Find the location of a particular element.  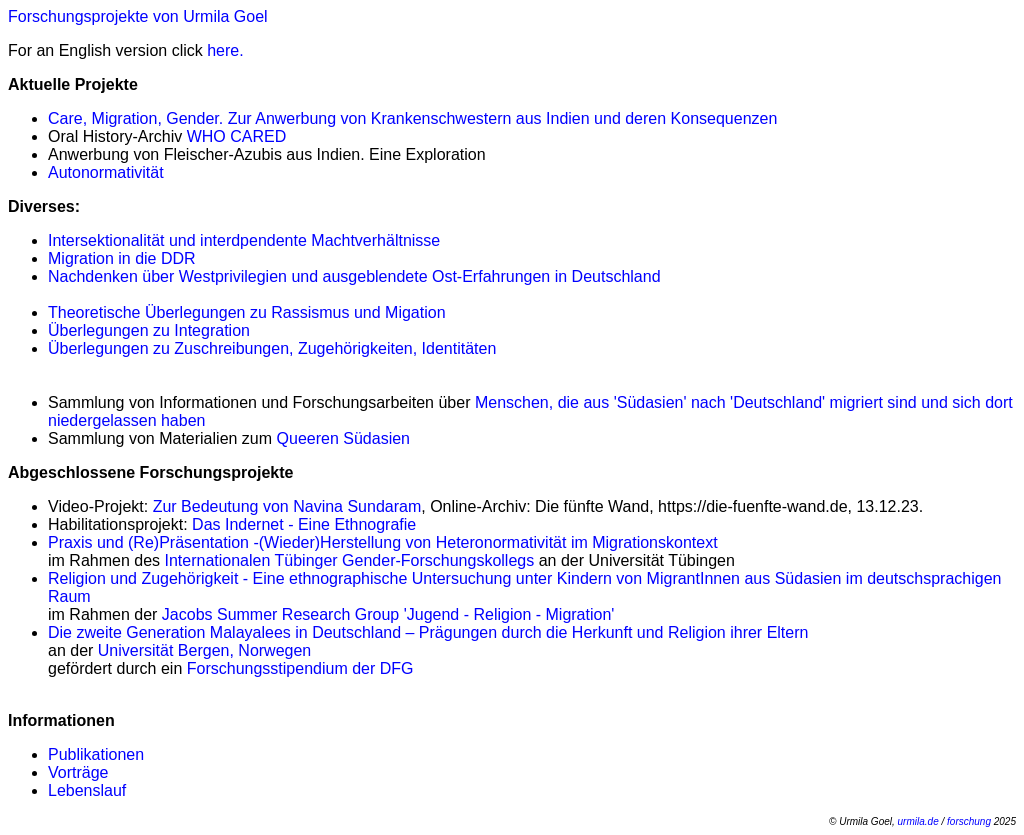

Intersektionalität und interdpendente Machtverhältnisse is located at coordinates (244, 240).